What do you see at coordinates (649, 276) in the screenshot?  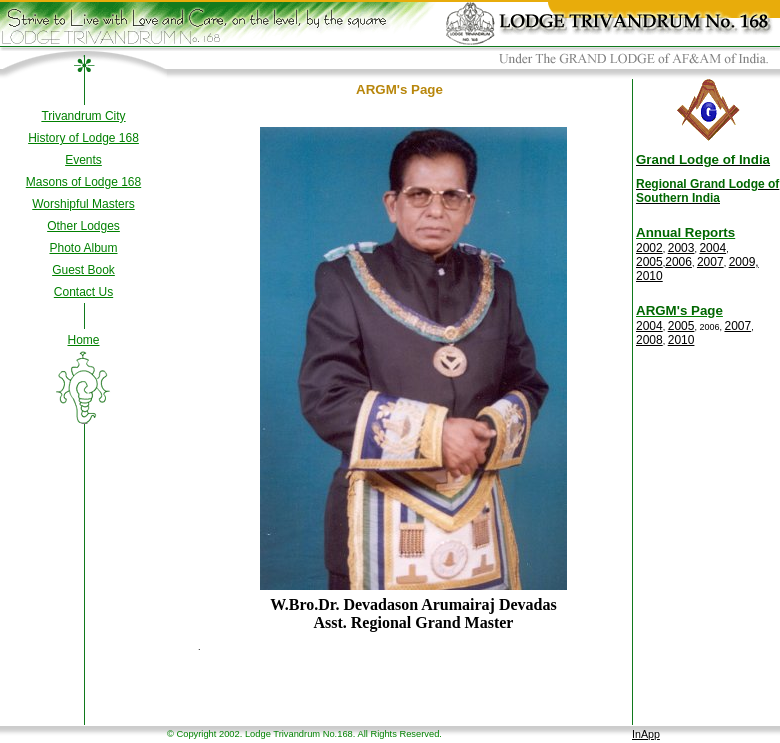 I see `2010` at bounding box center [649, 276].